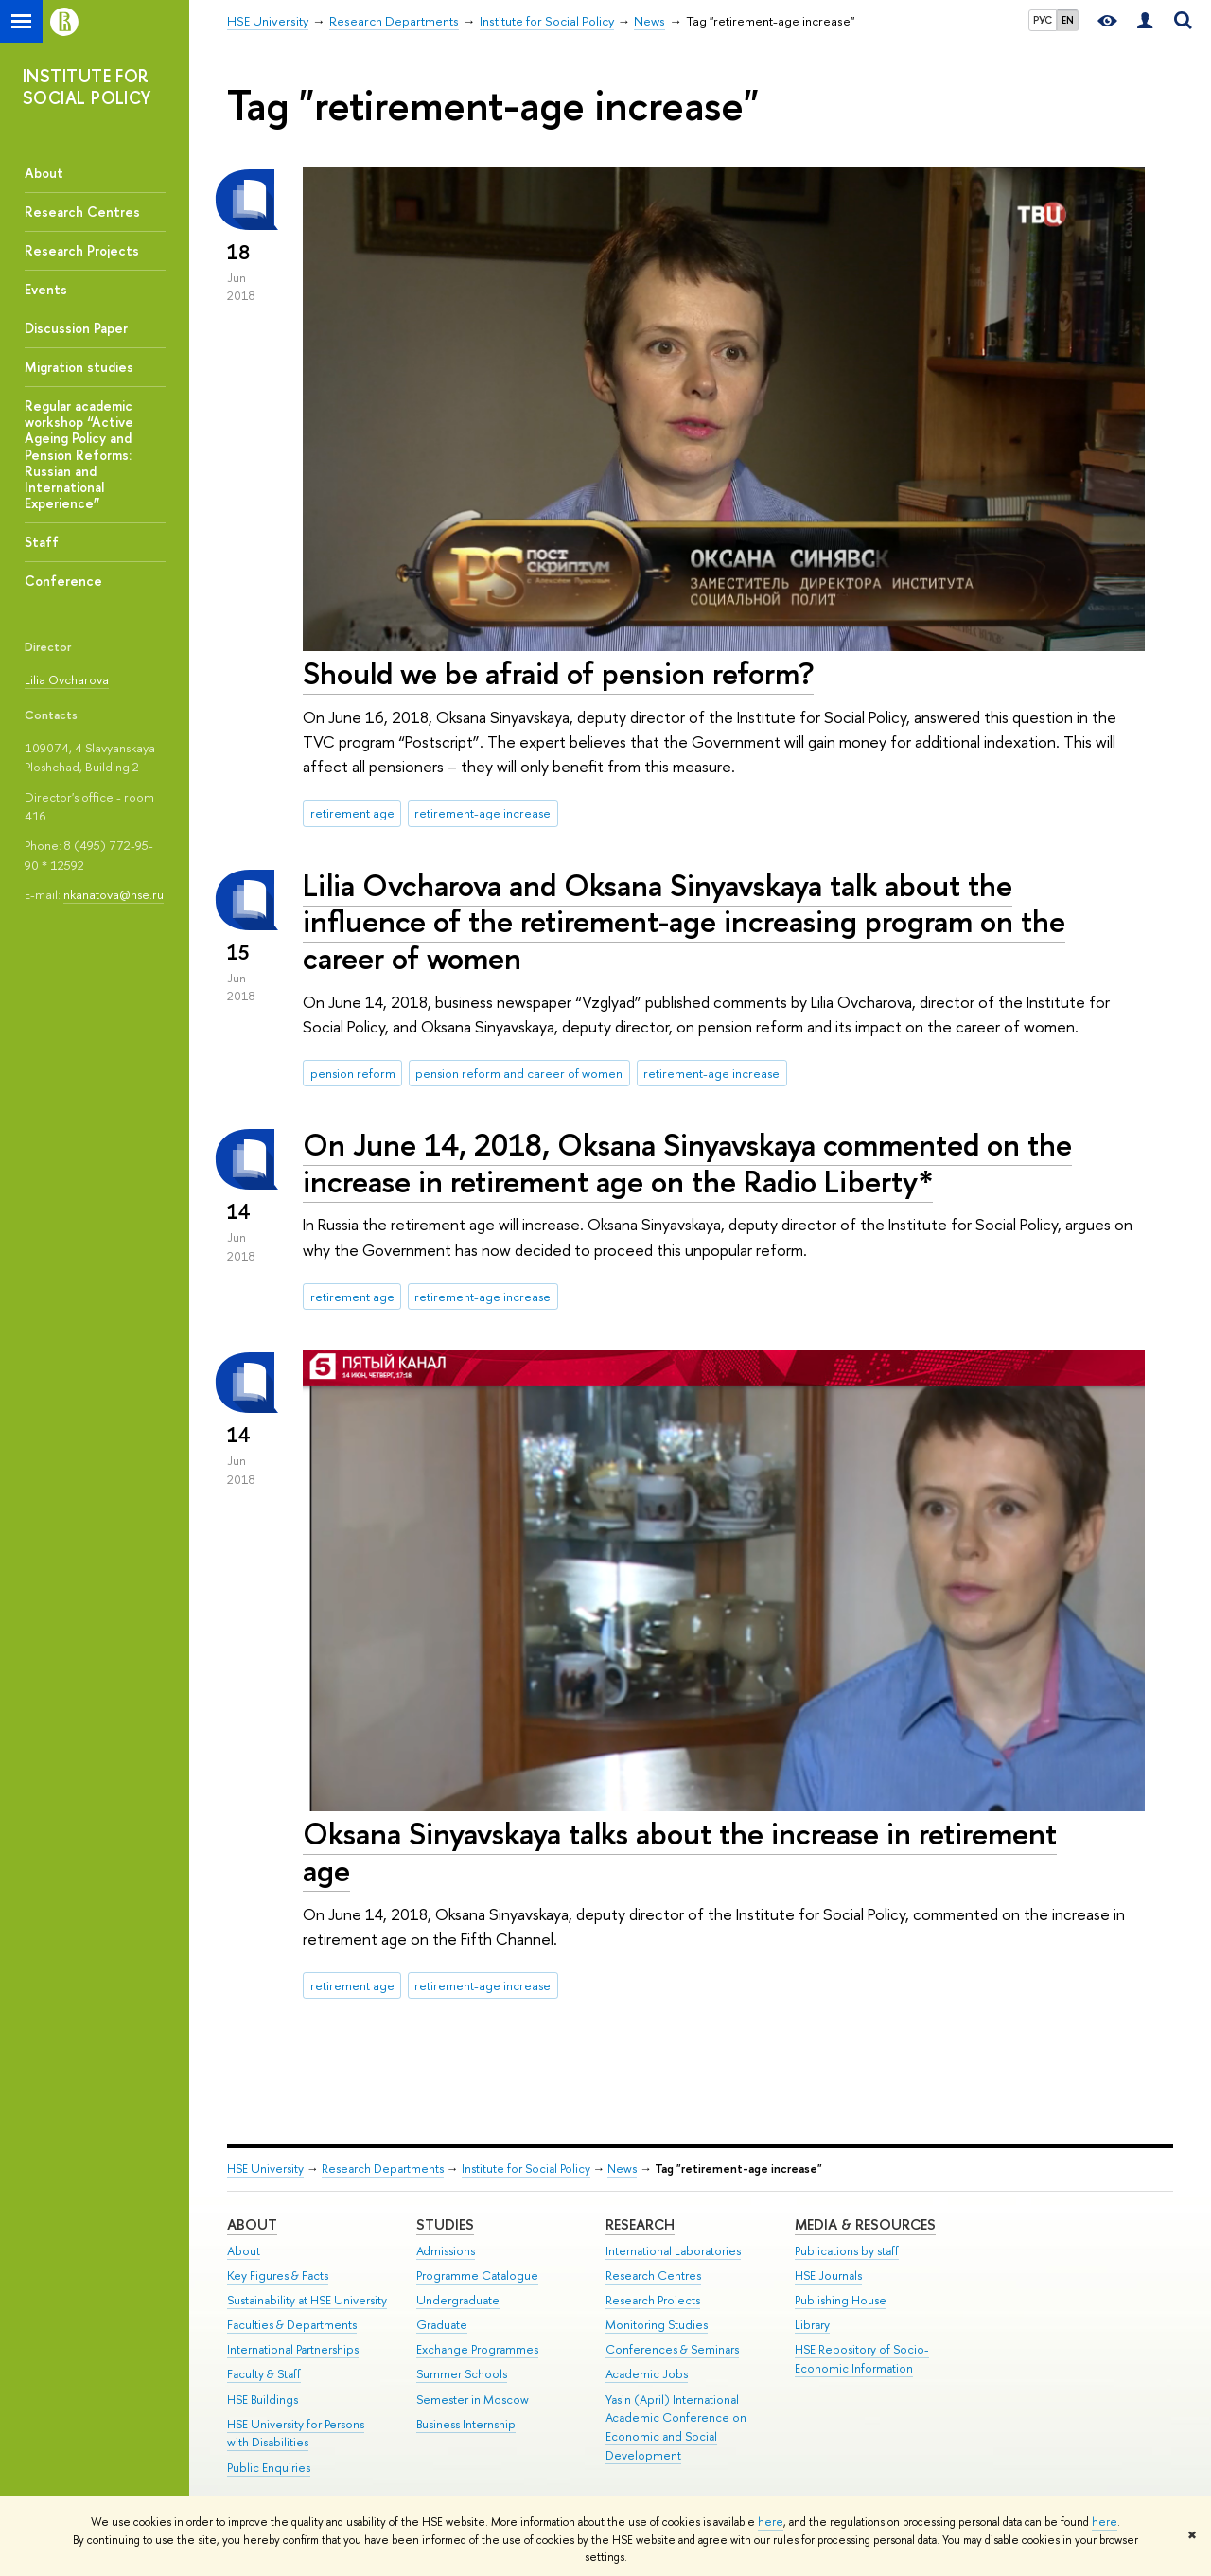 The height and width of the screenshot is (2576, 1211). What do you see at coordinates (477, 2349) in the screenshot?
I see `Exchange Programmes` at bounding box center [477, 2349].